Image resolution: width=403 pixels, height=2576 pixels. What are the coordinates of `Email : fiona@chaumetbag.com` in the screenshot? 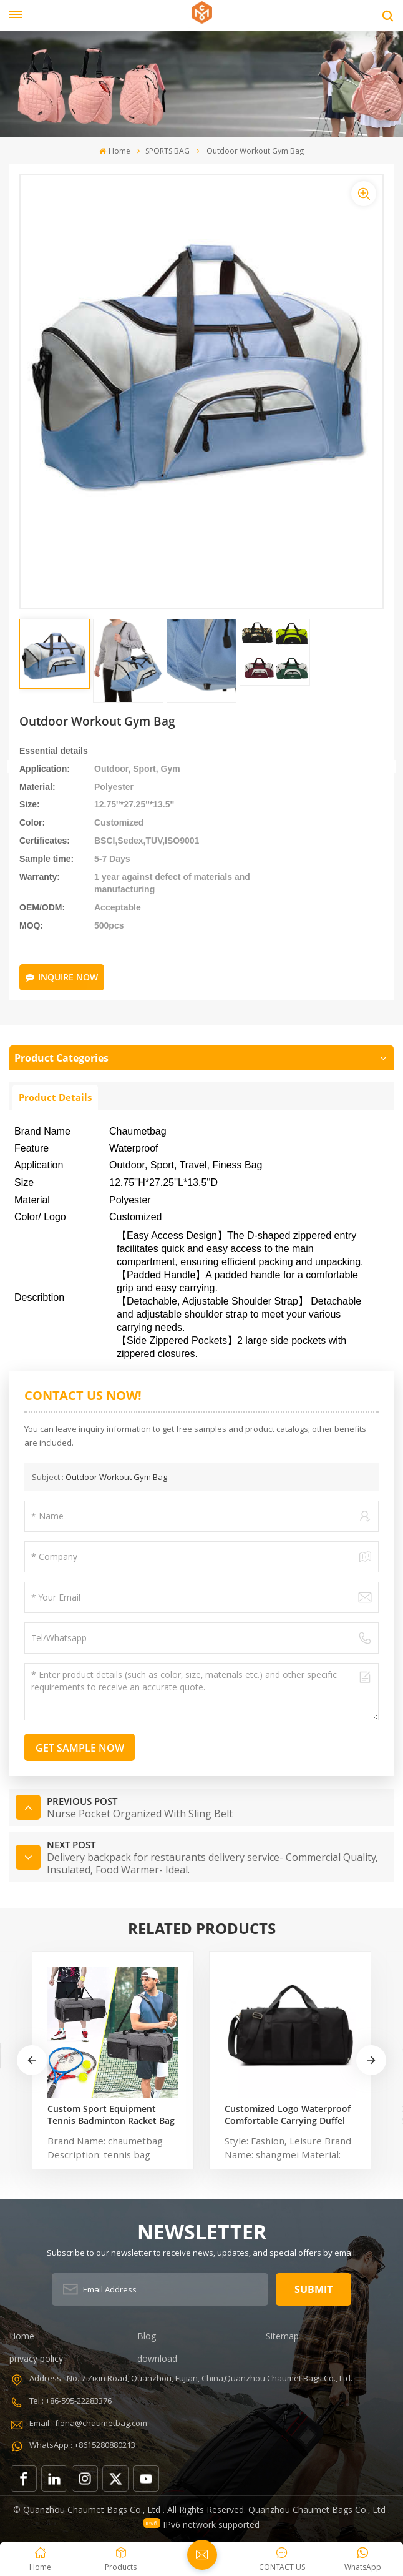 It's located at (88, 2423).